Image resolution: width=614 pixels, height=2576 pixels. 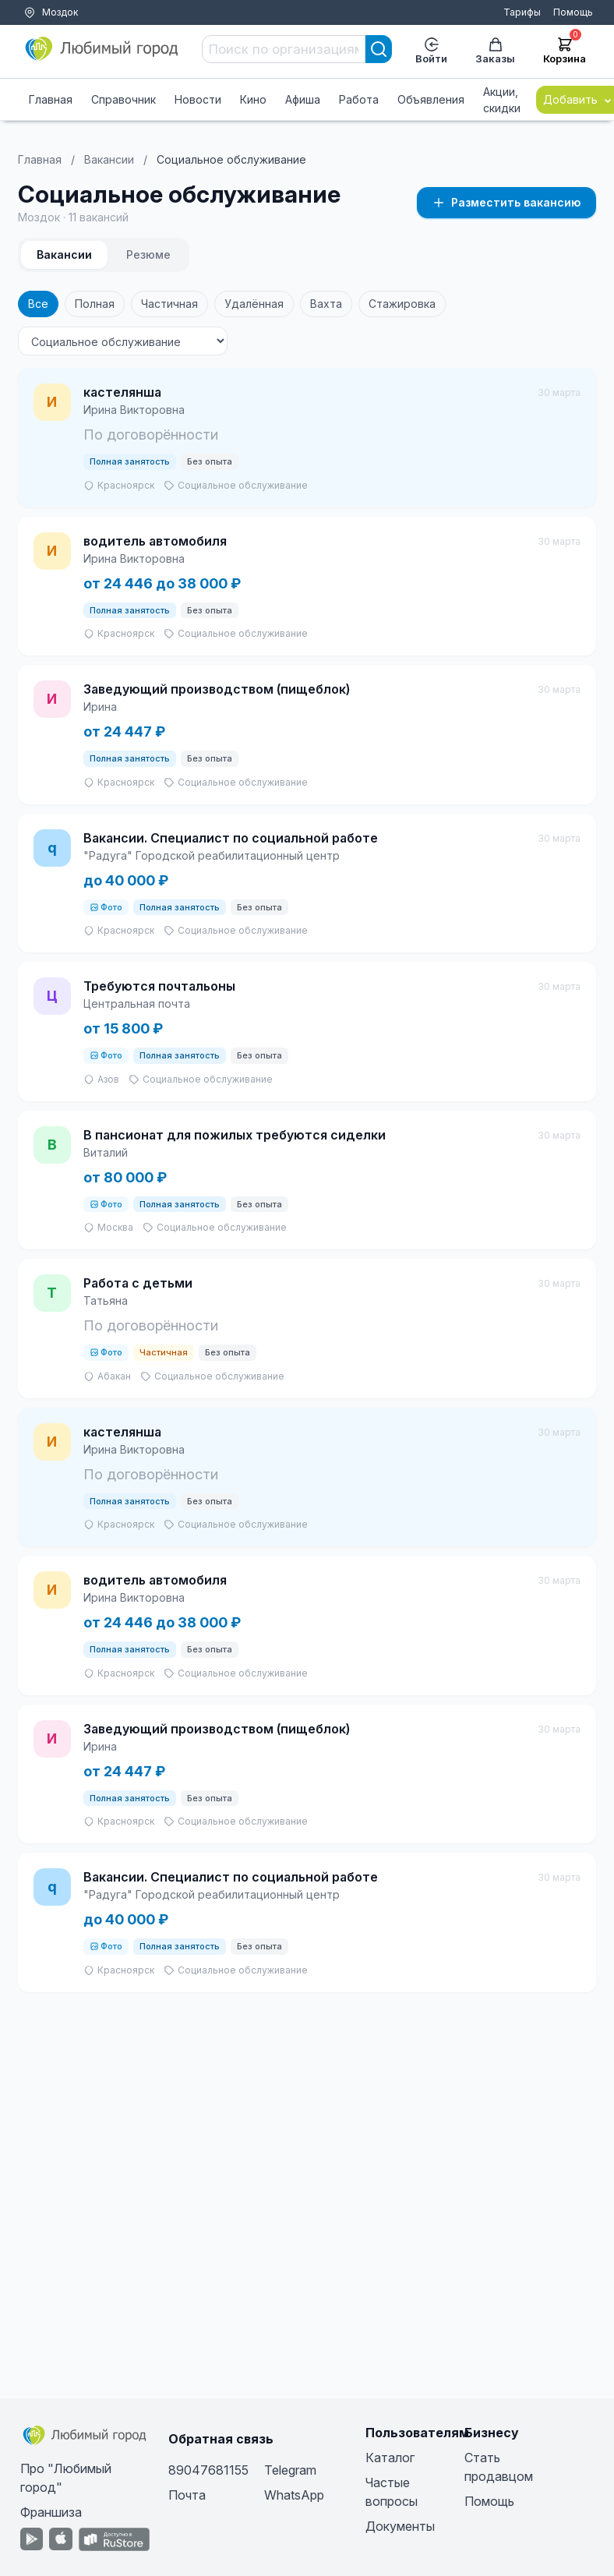 I want to click on Вакансии, so click(x=109, y=159).